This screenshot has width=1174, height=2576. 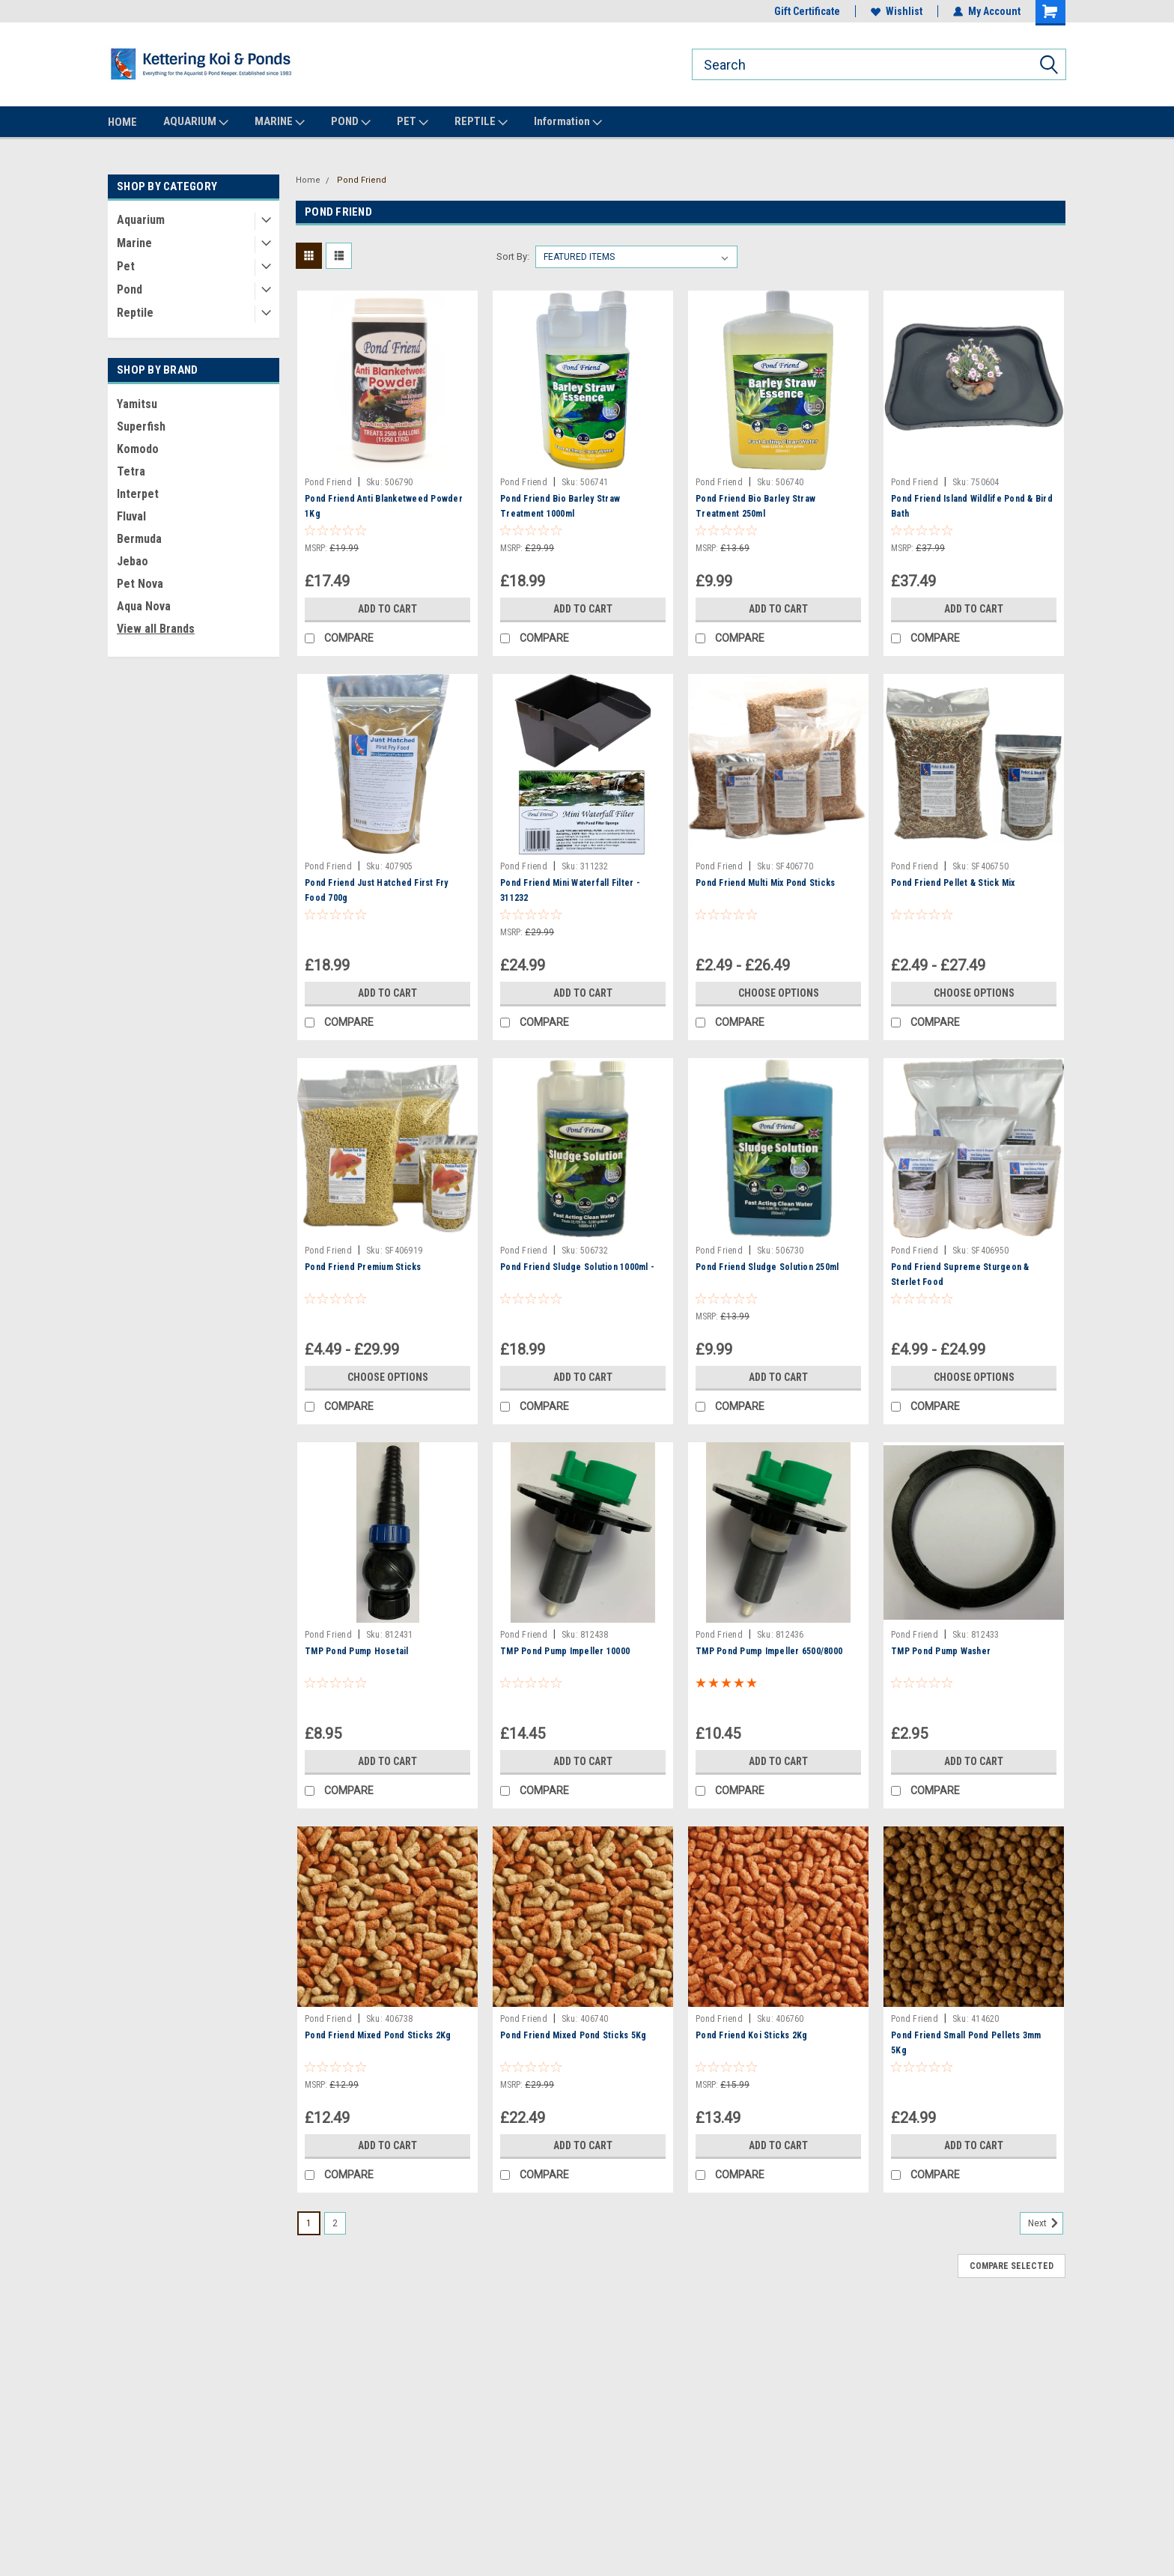 I want to click on View all Brands, so click(x=156, y=629).